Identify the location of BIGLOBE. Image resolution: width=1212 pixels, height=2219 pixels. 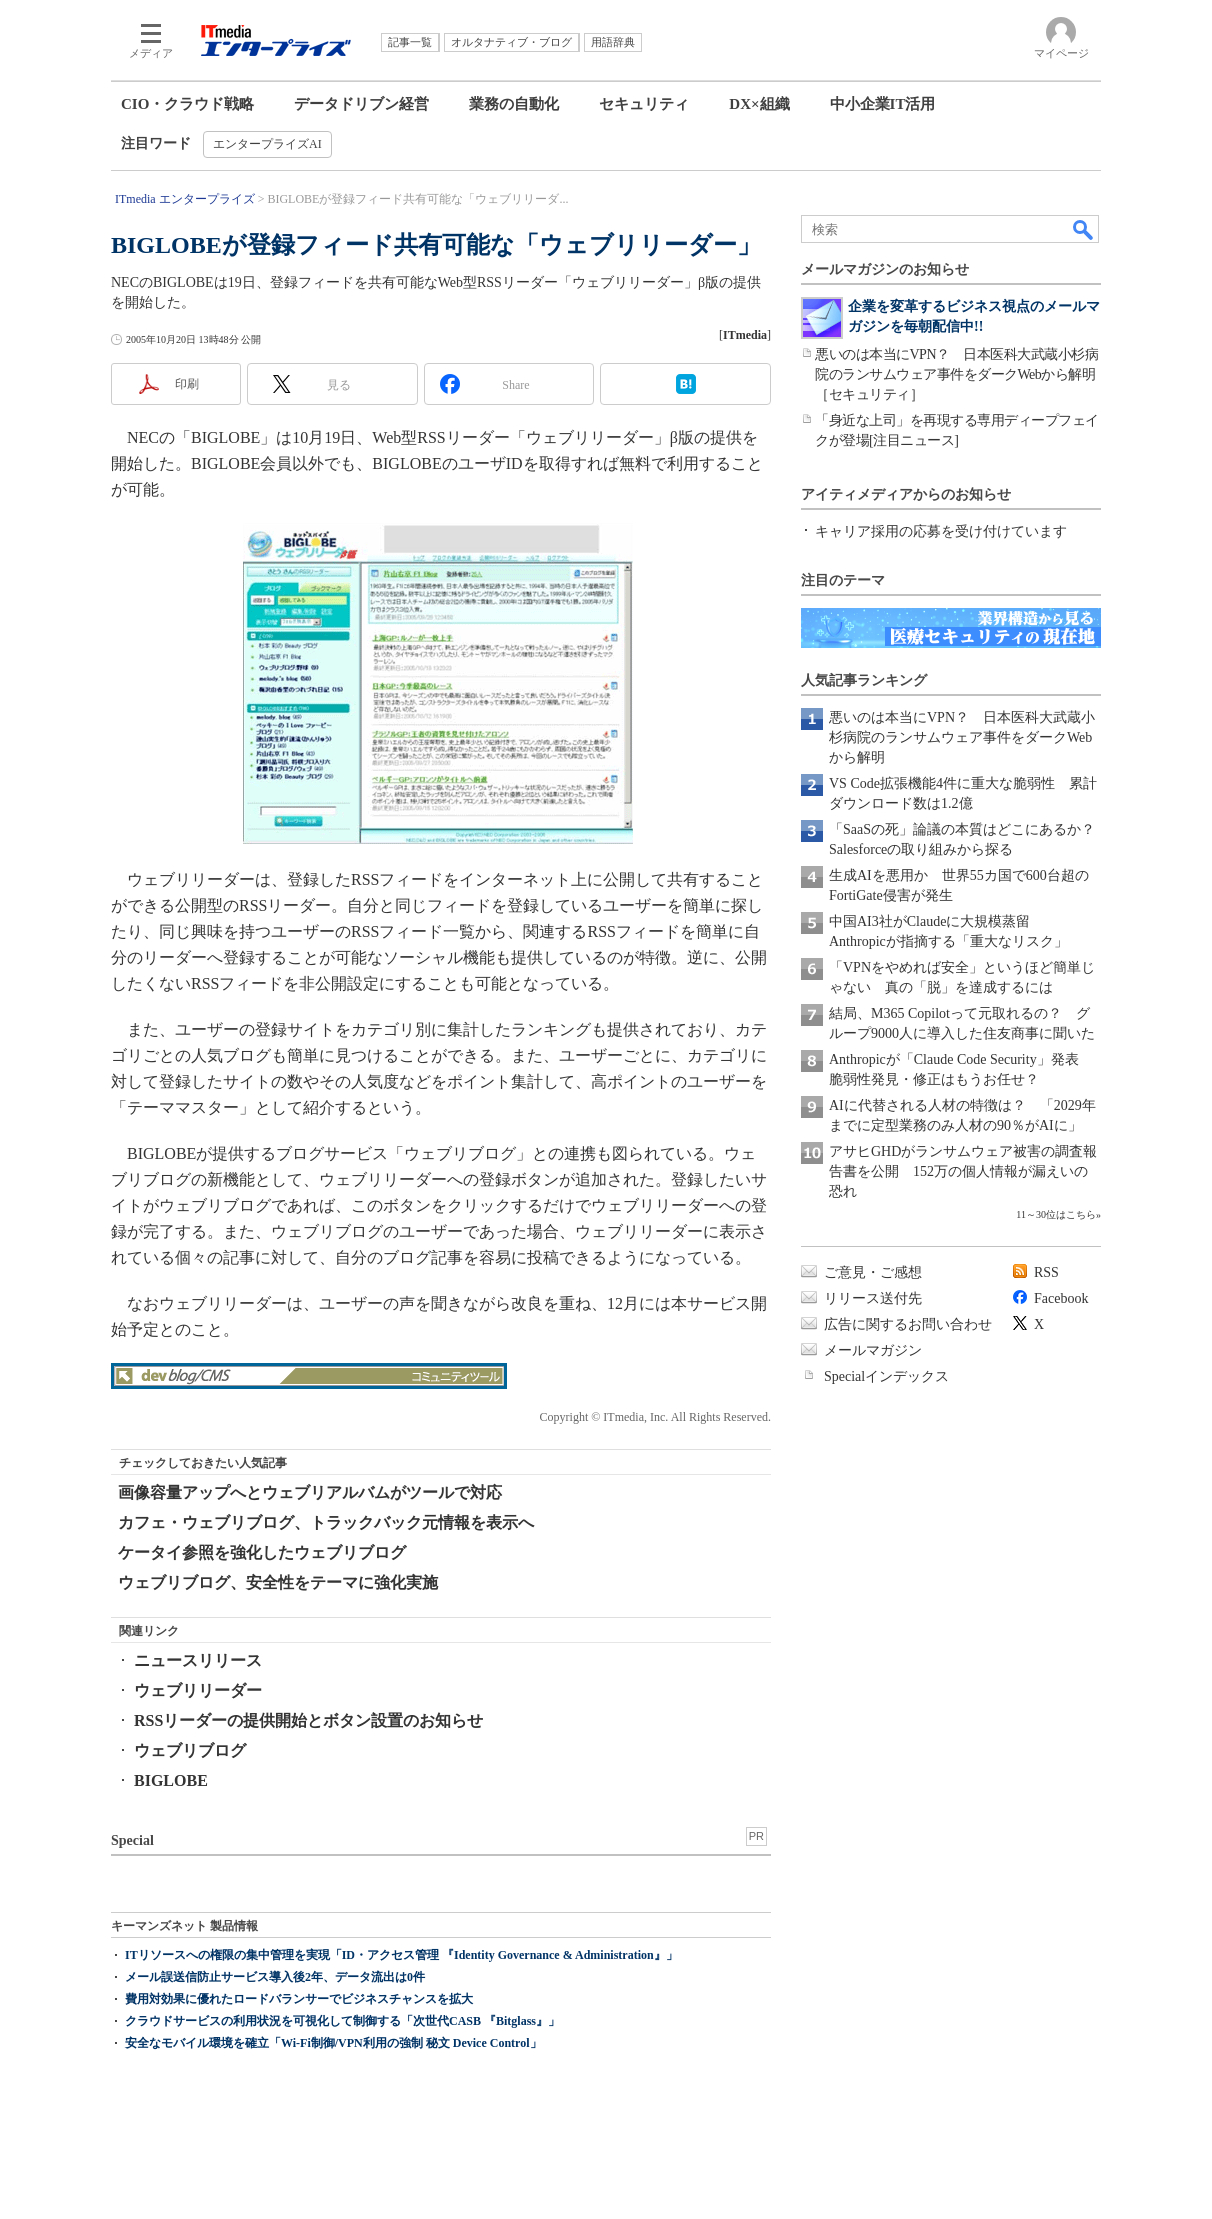
(171, 1780).